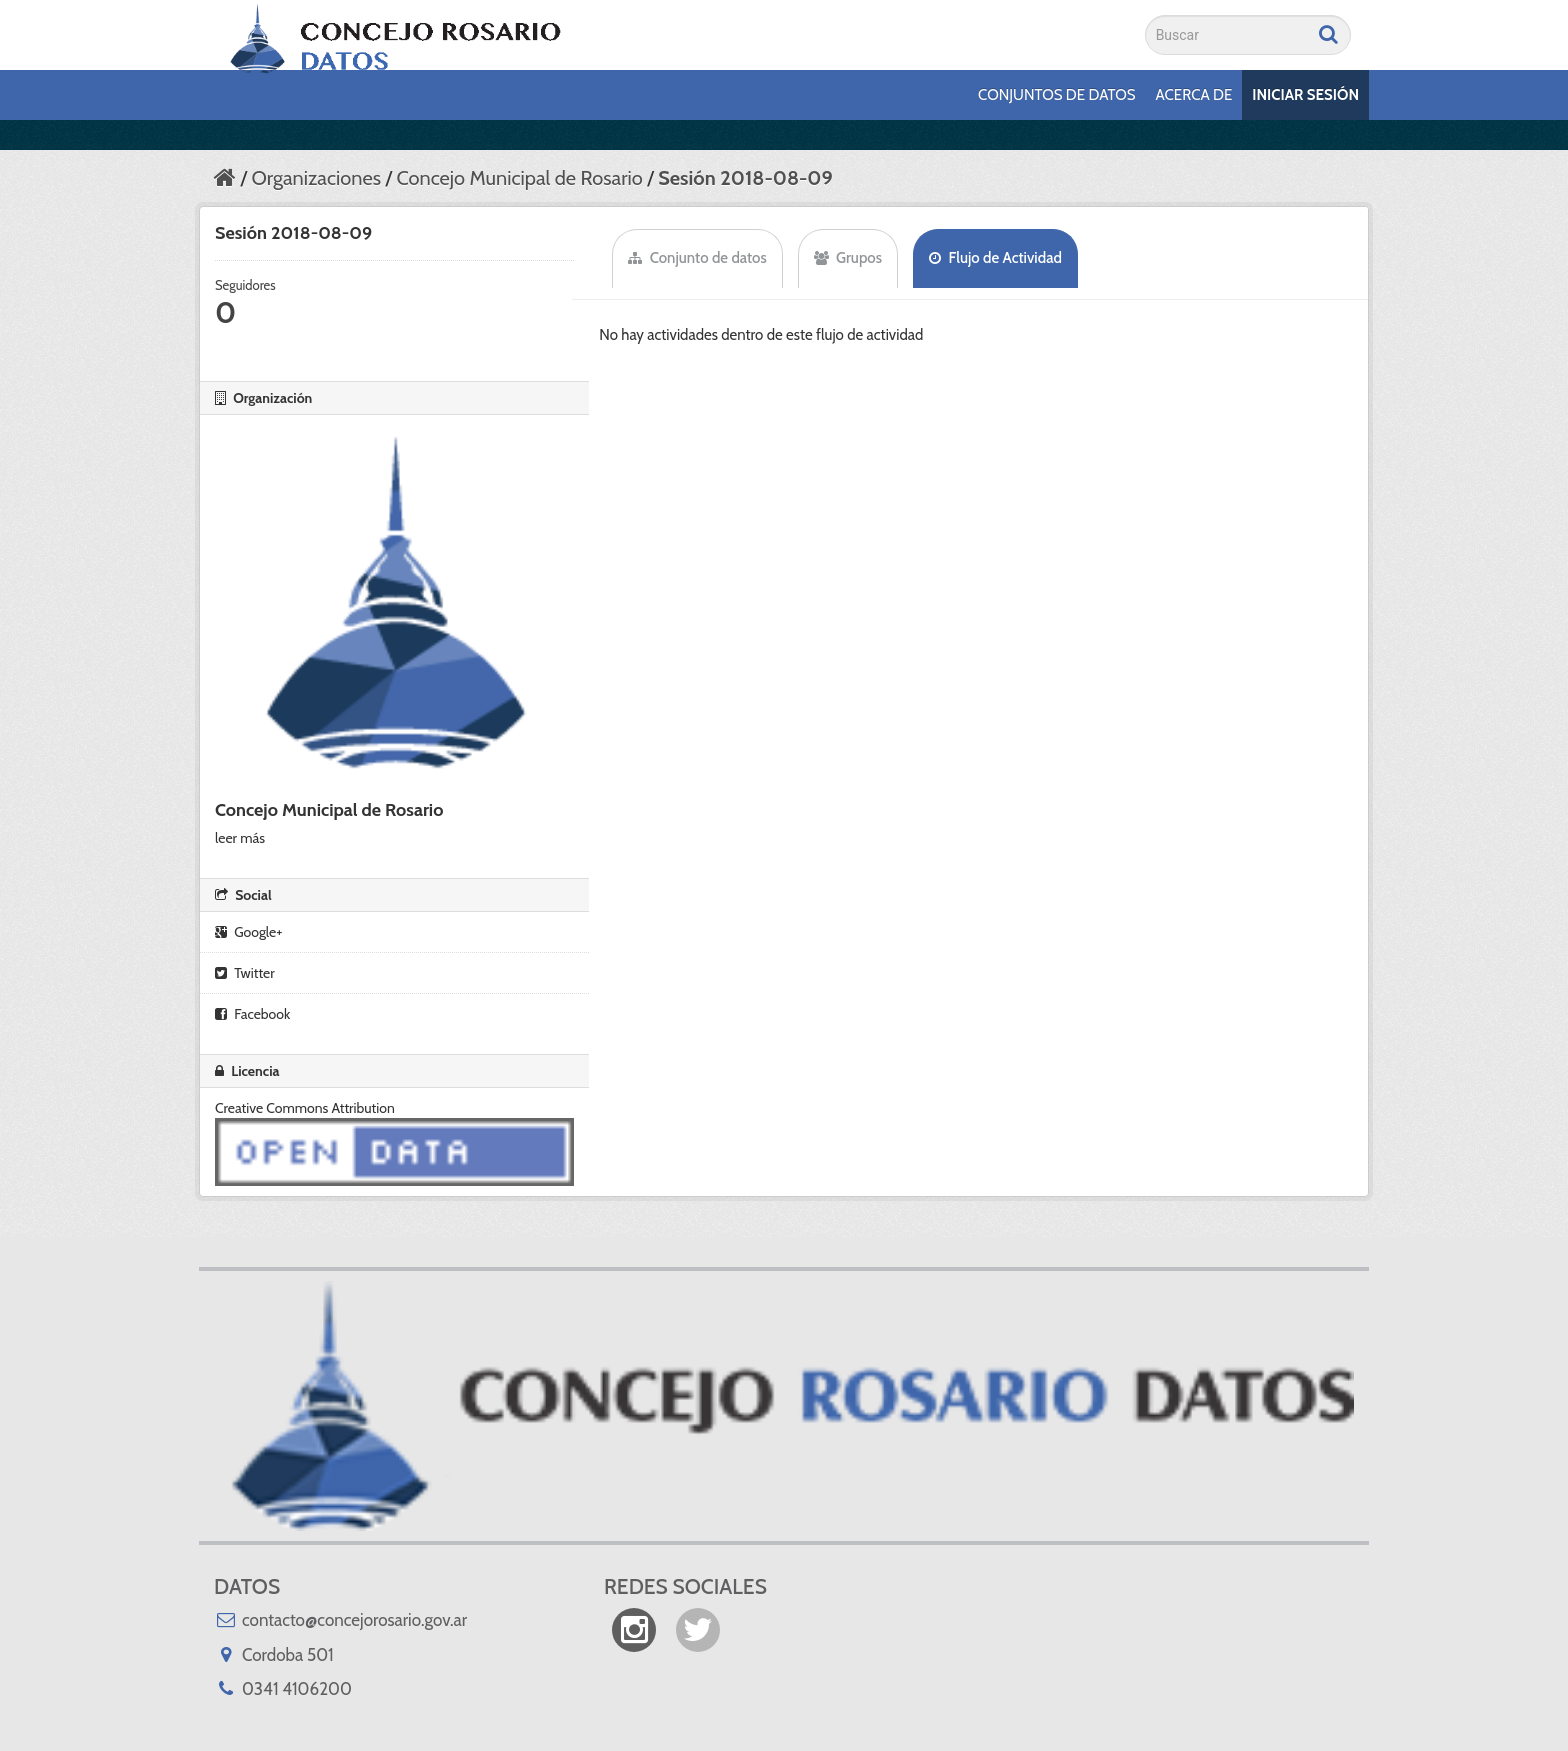  I want to click on Sesión 2018-08-09, so click(745, 178).